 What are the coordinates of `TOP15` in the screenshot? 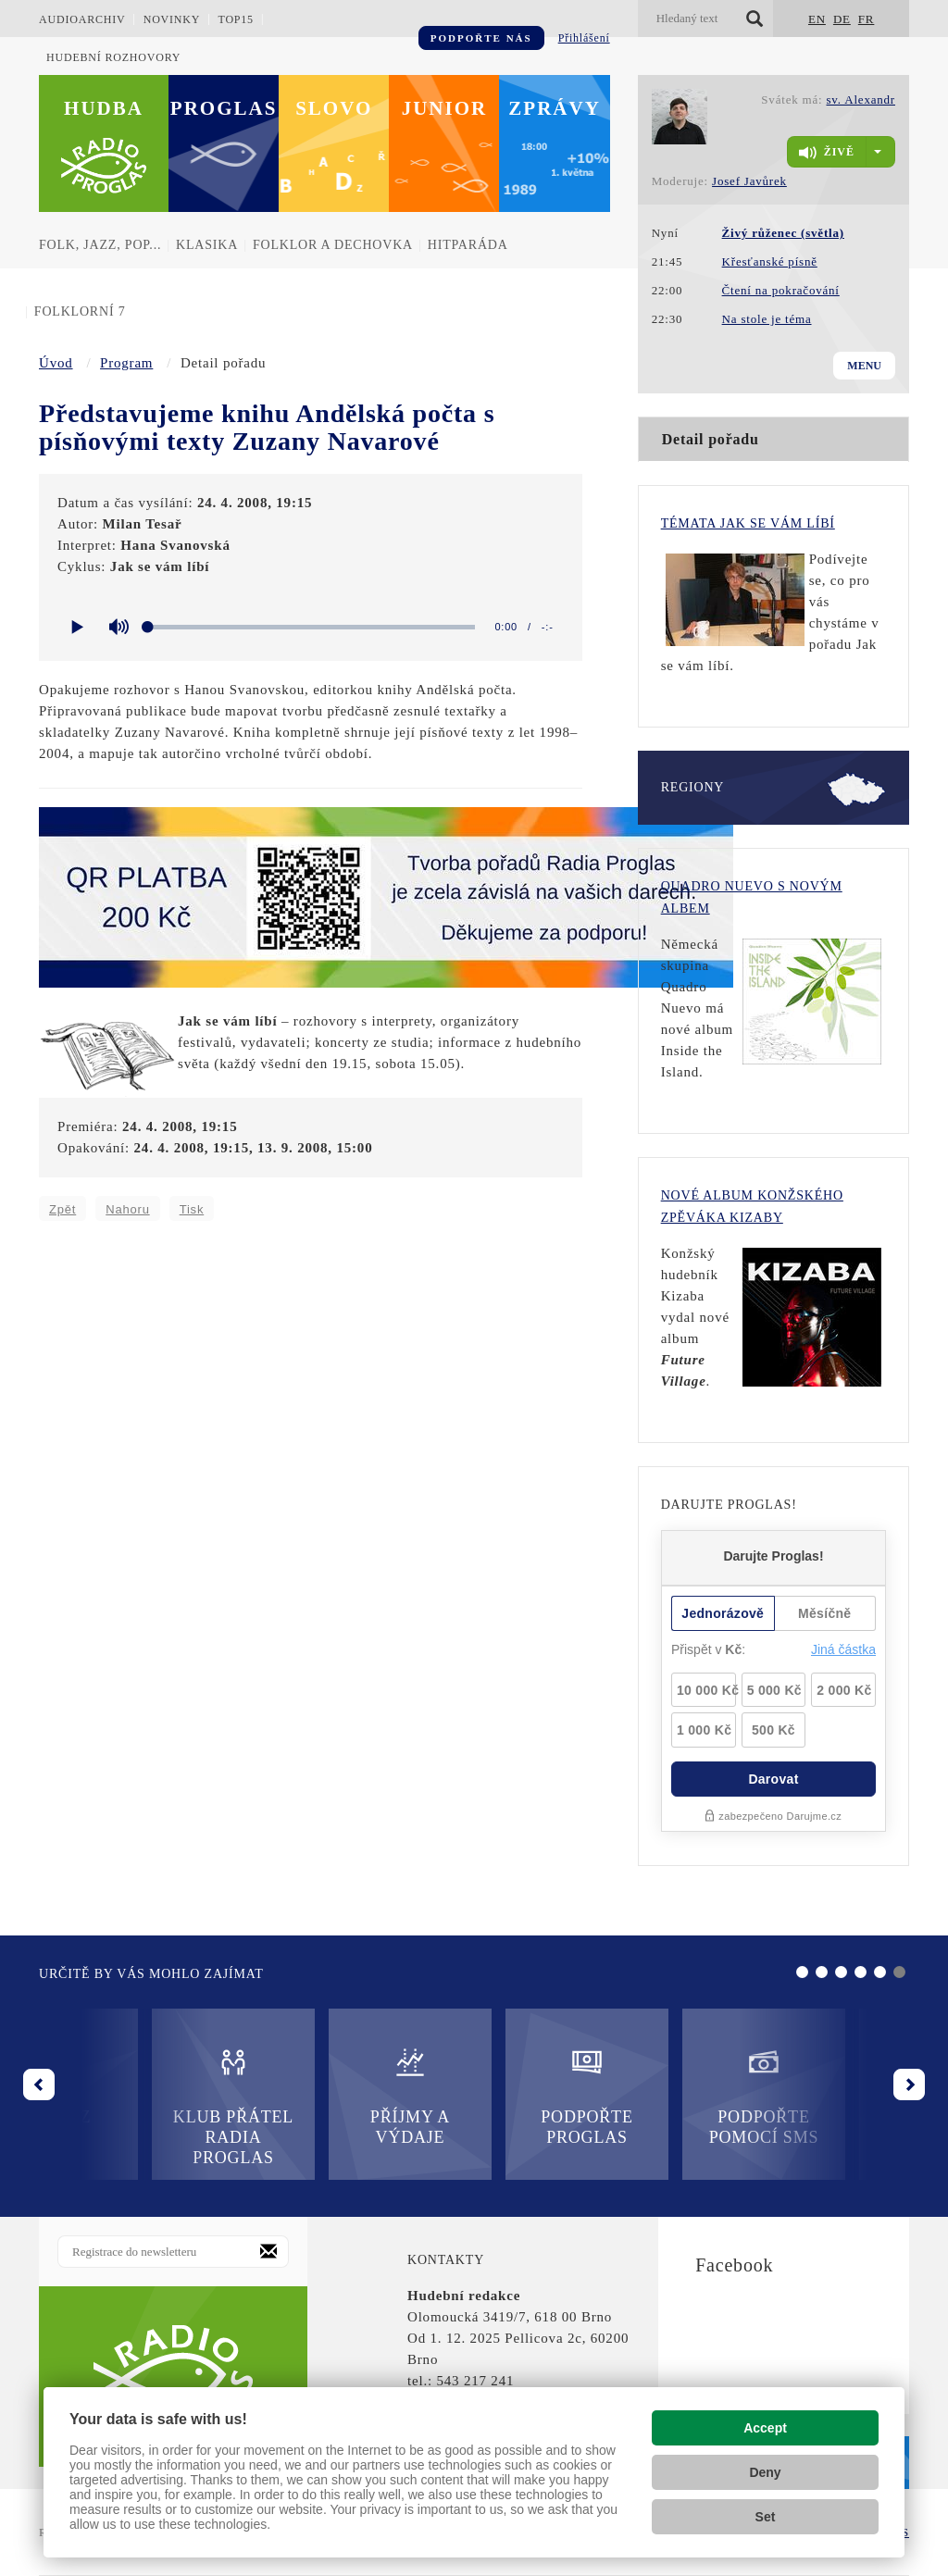 It's located at (235, 19).